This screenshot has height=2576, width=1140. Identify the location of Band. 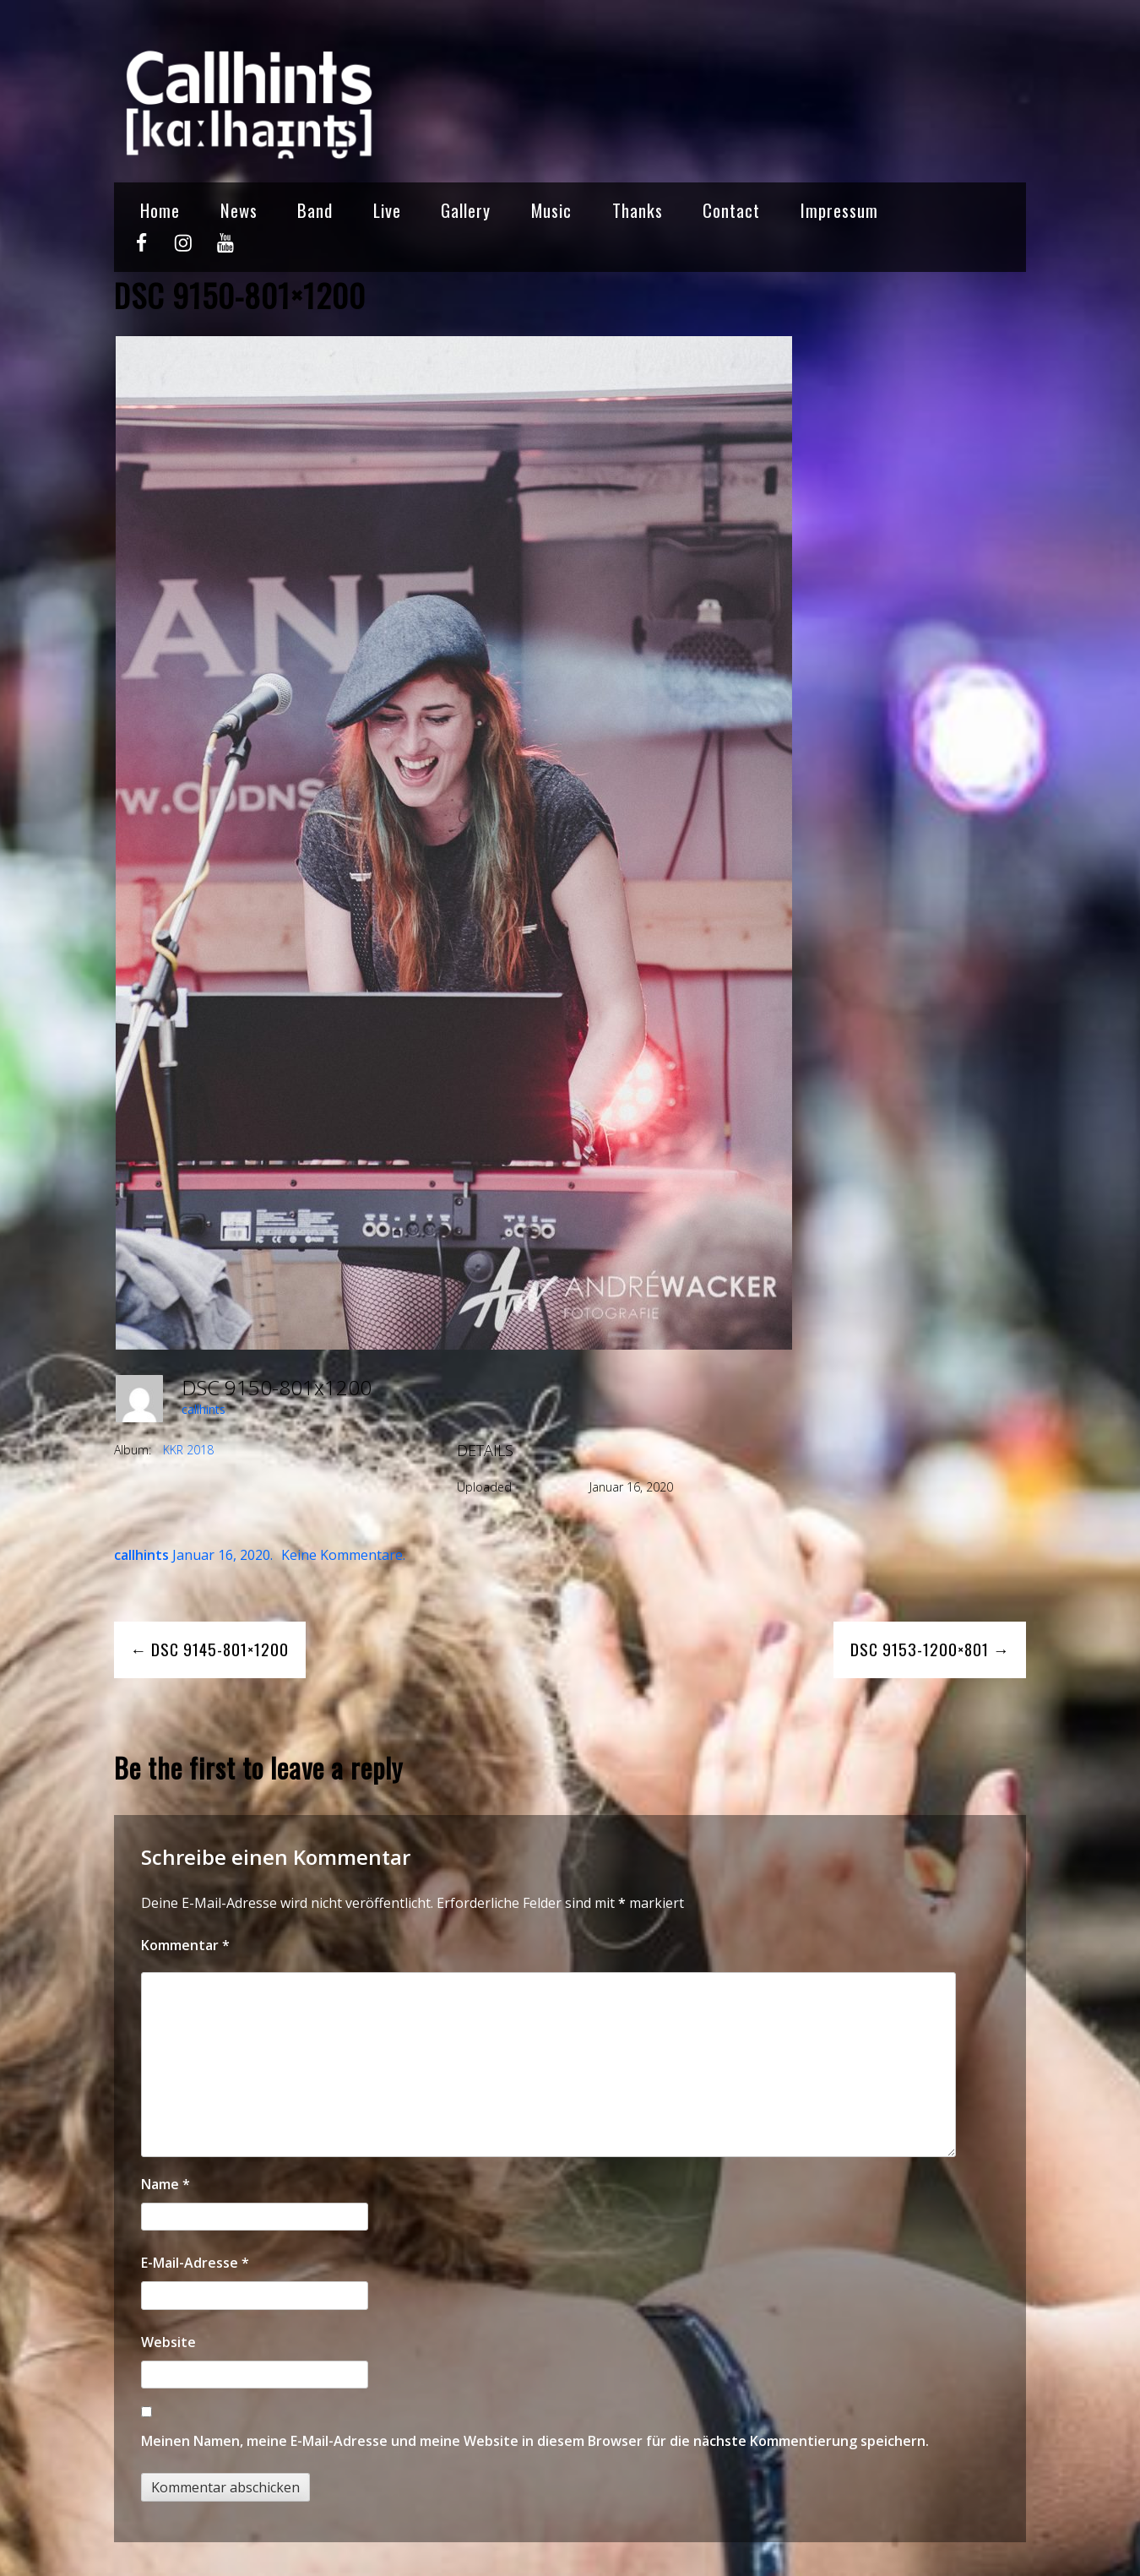
(315, 210).